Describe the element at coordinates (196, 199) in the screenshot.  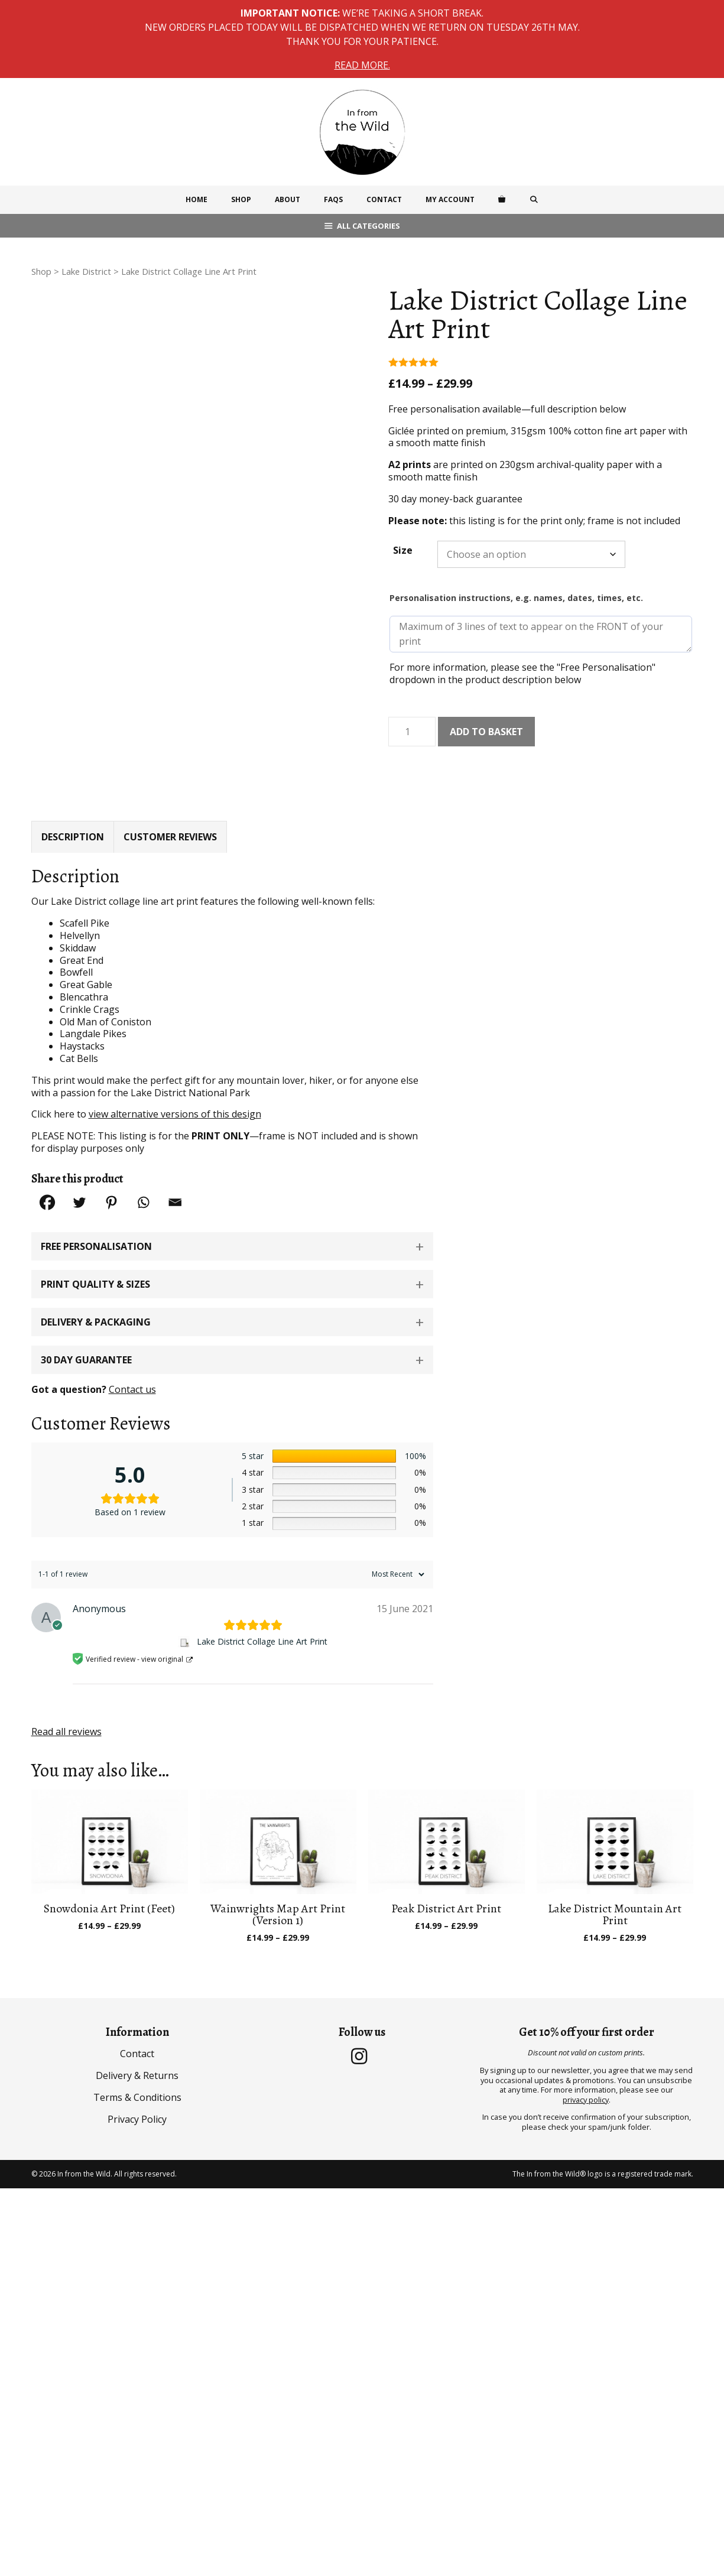
I see `Home` at that location.